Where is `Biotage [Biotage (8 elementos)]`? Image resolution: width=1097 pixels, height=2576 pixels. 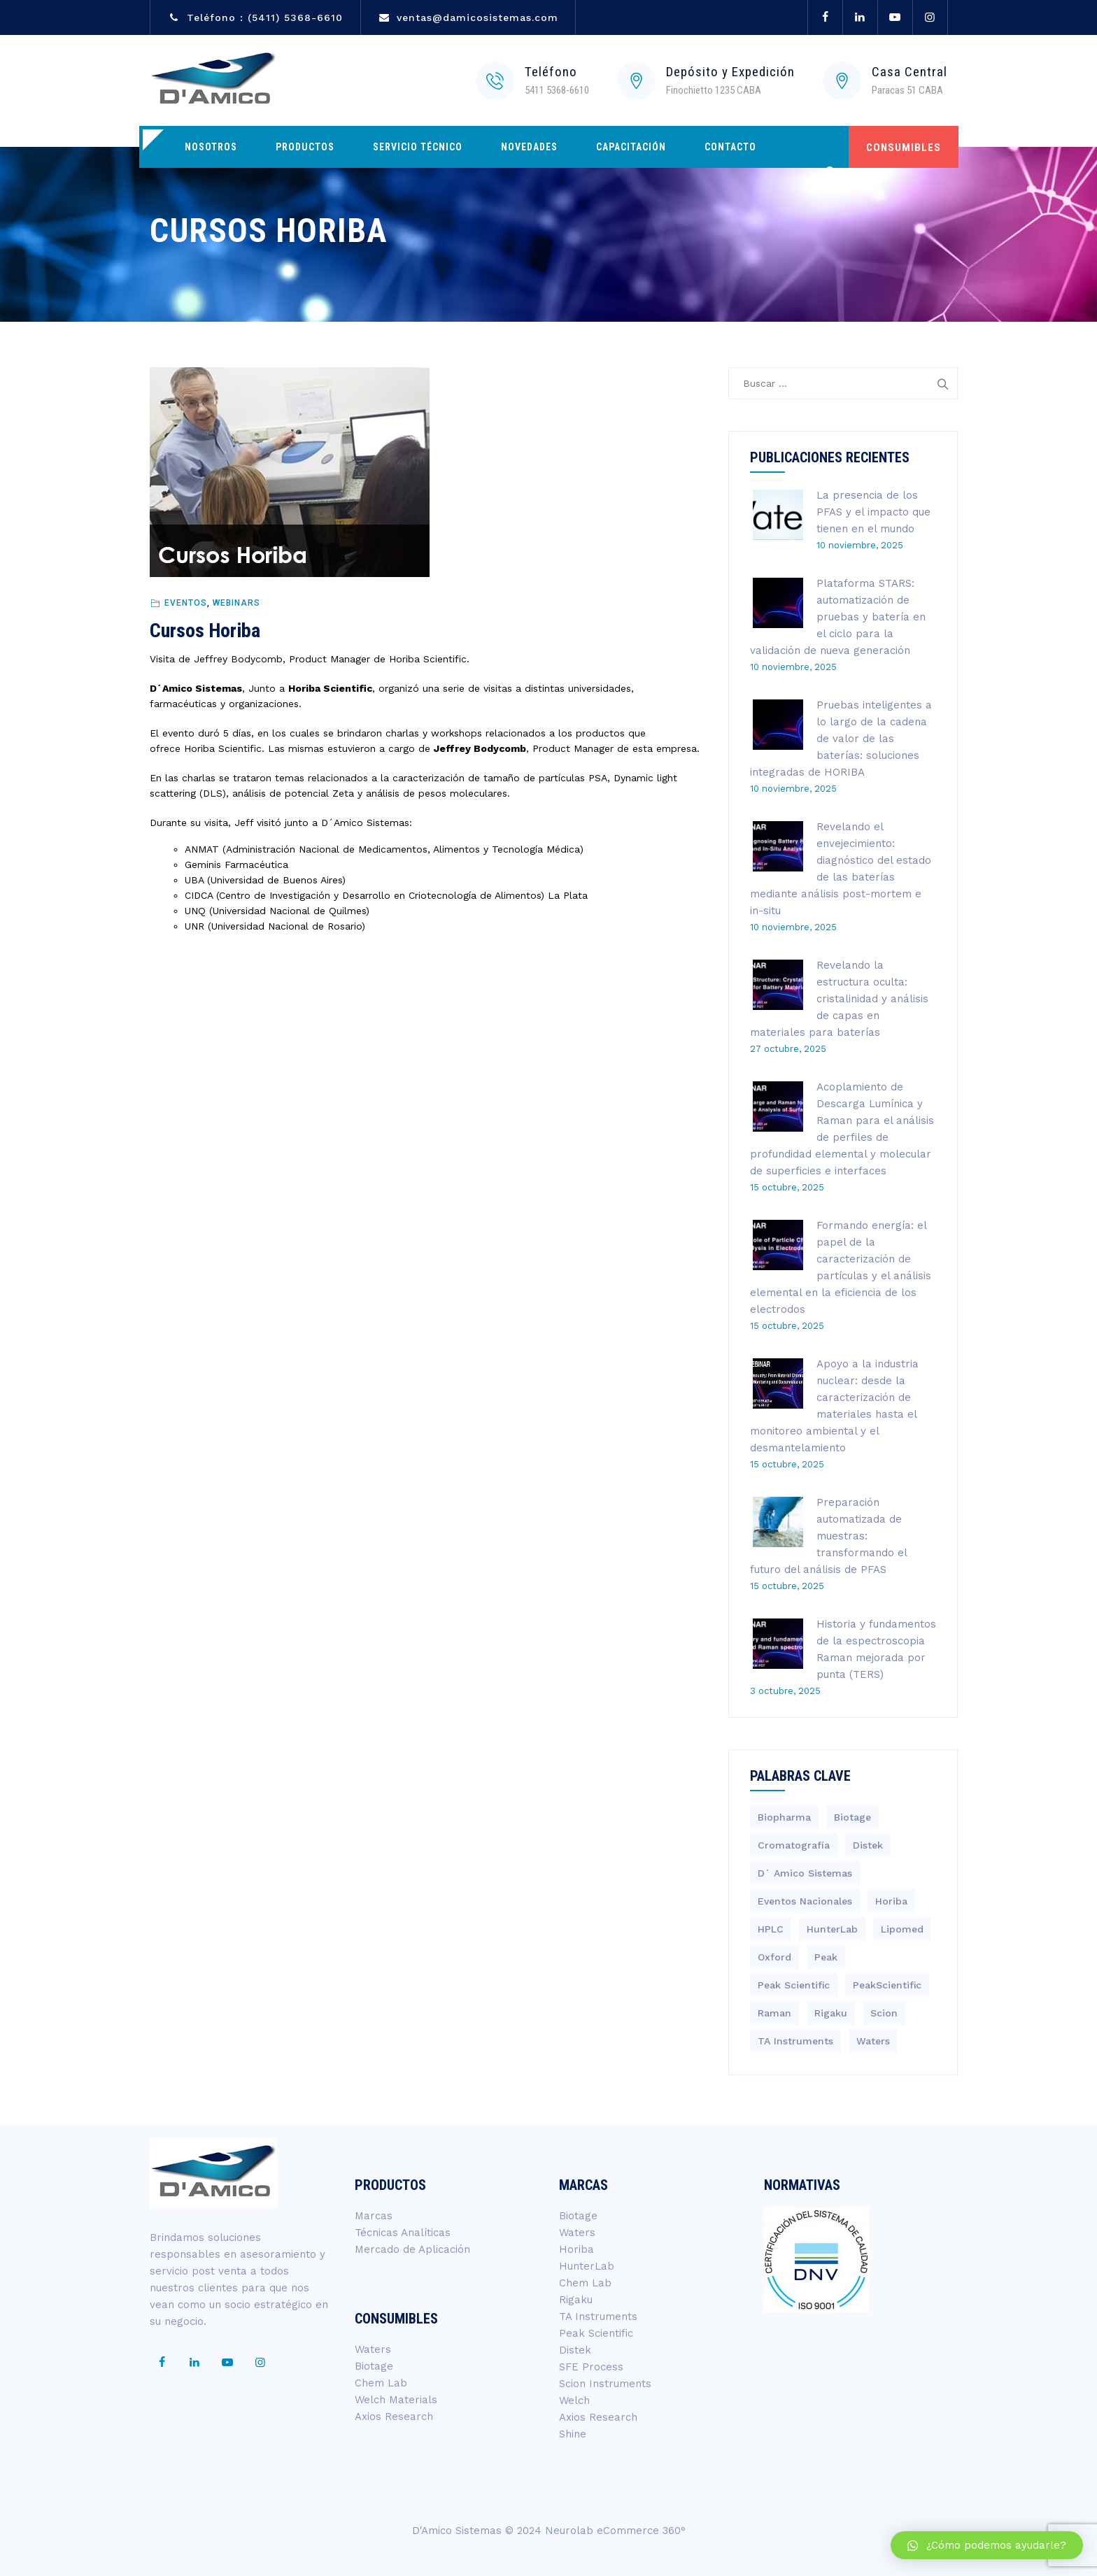 Biotage [Biotage (8 elementos)] is located at coordinates (852, 1817).